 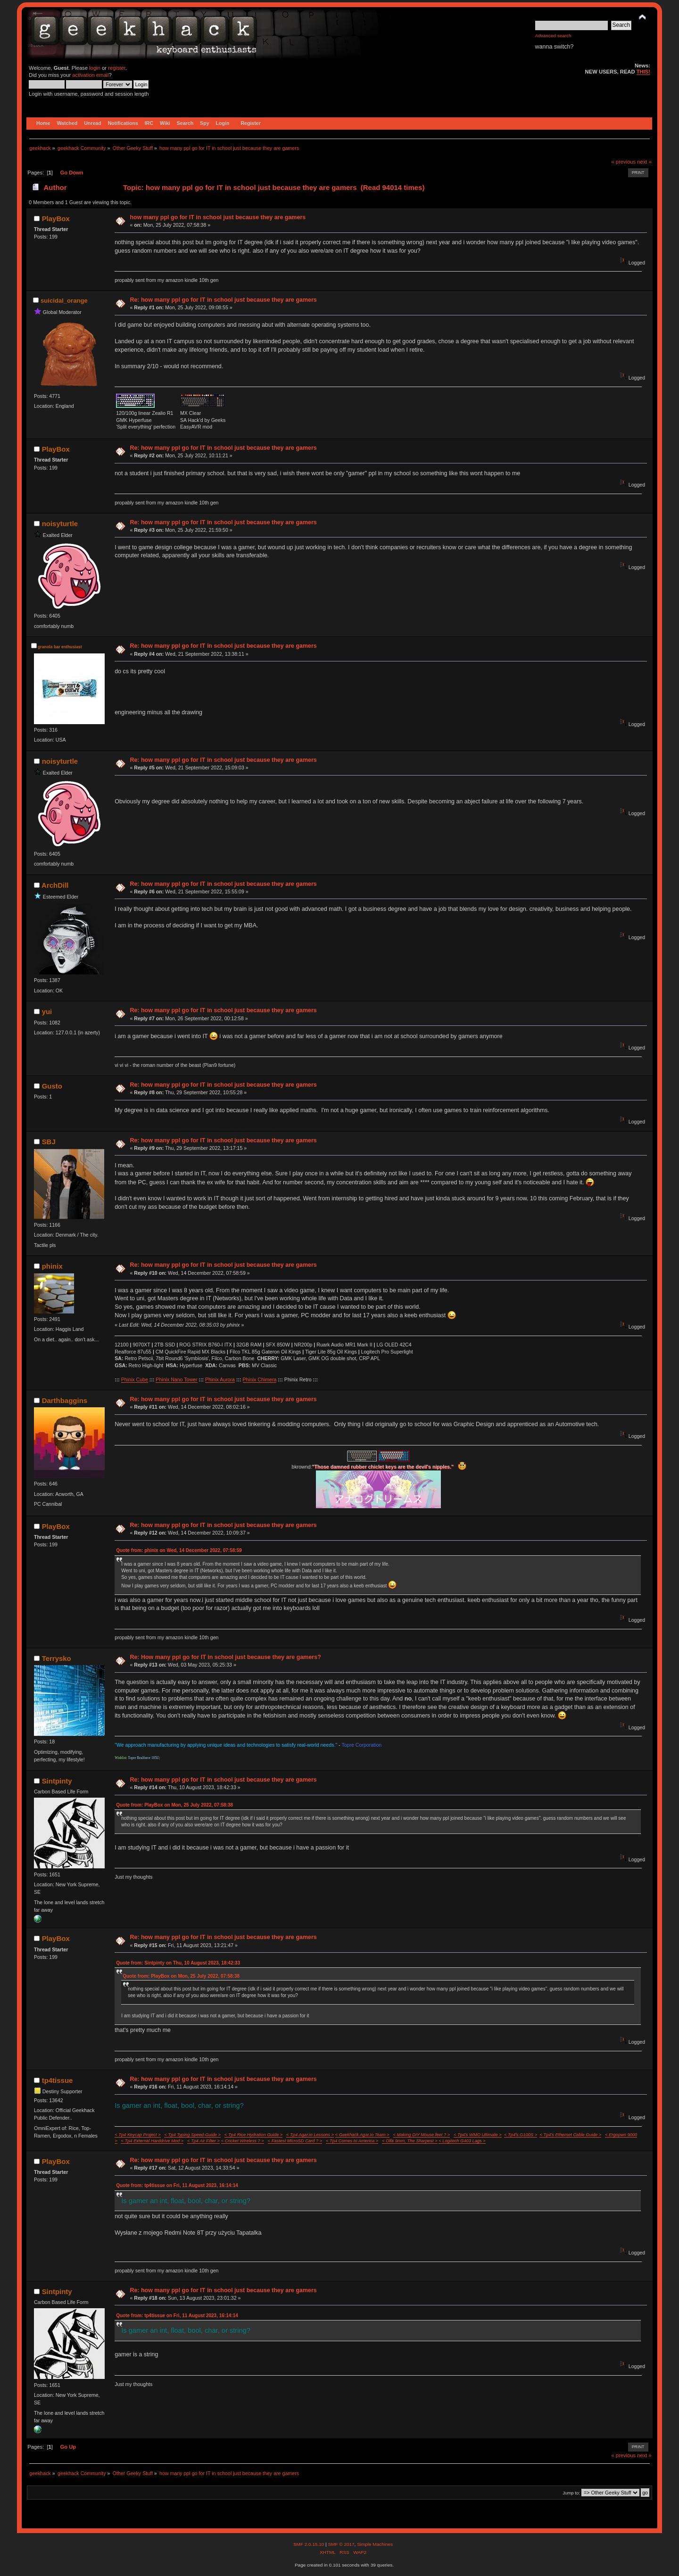 I want to click on < Tp4's G100S >, so click(x=520, y=2134).